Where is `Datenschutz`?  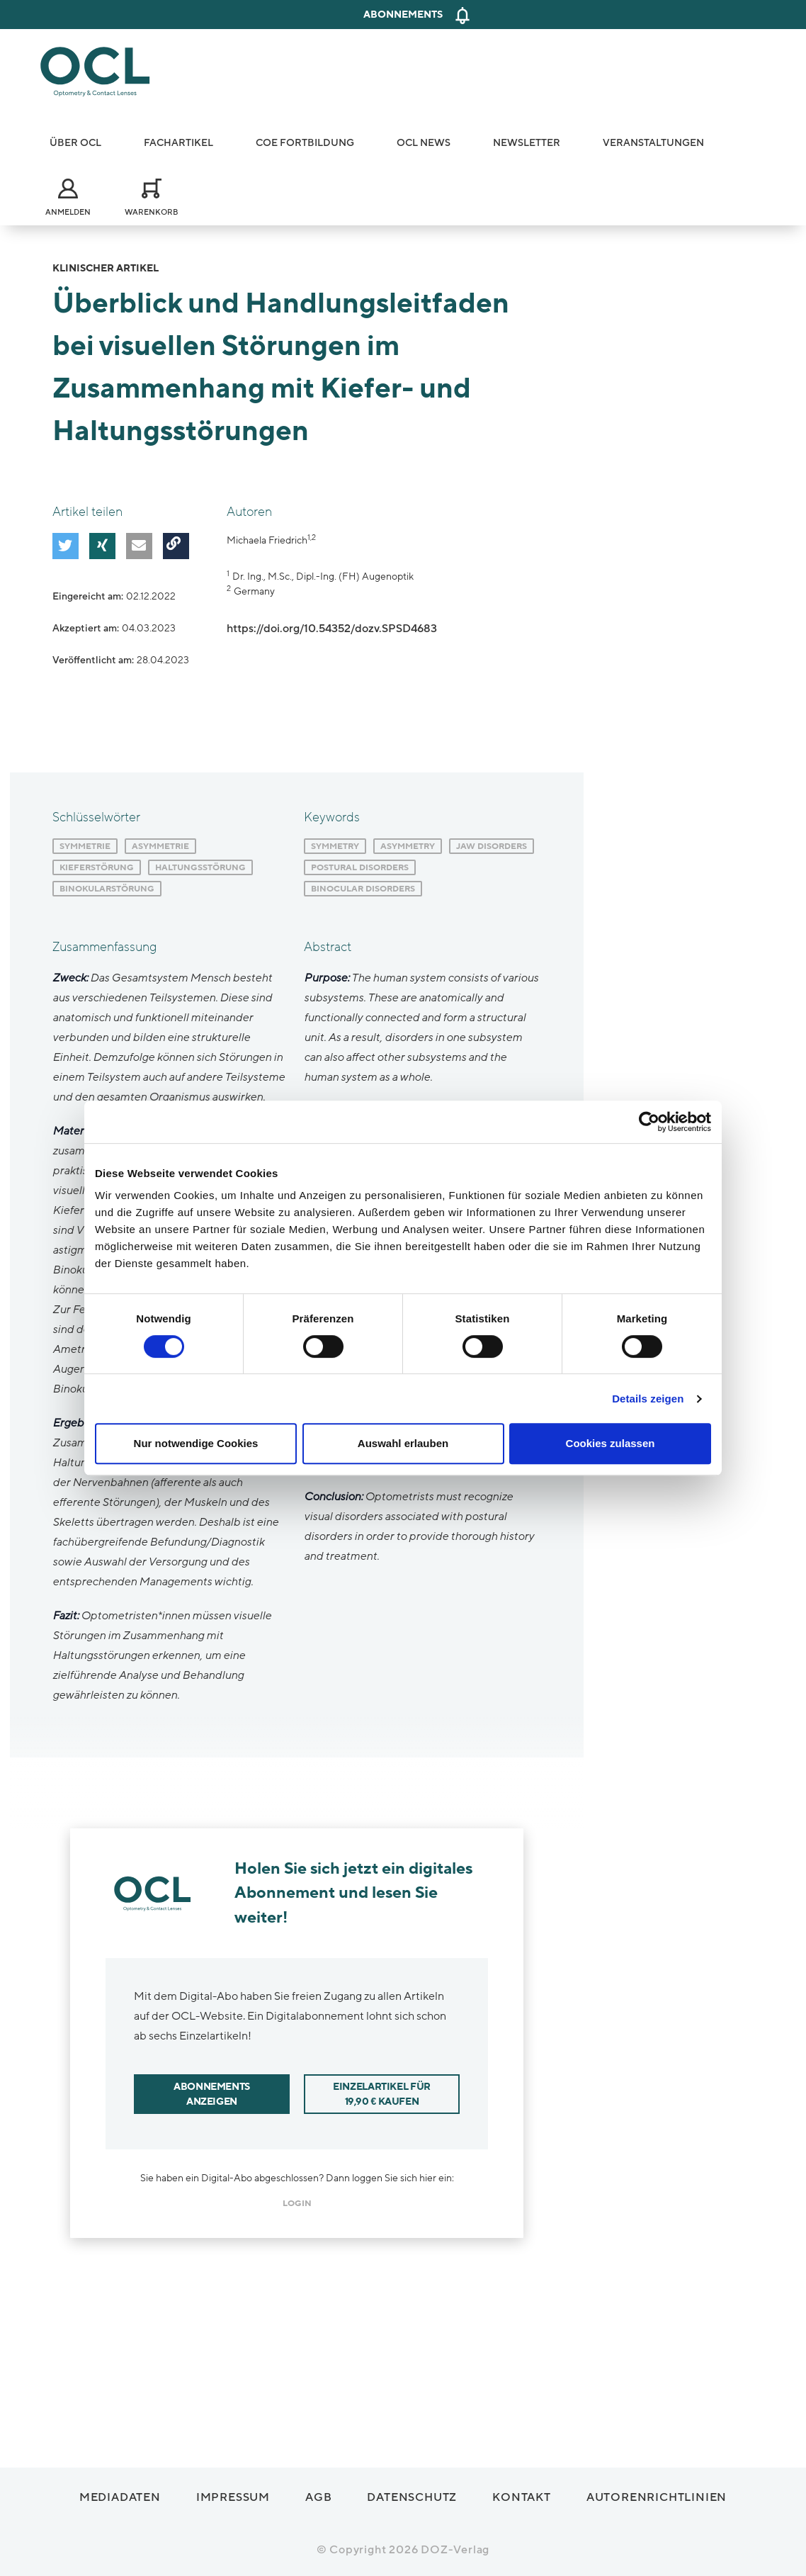 Datenschutz is located at coordinates (412, 2493).